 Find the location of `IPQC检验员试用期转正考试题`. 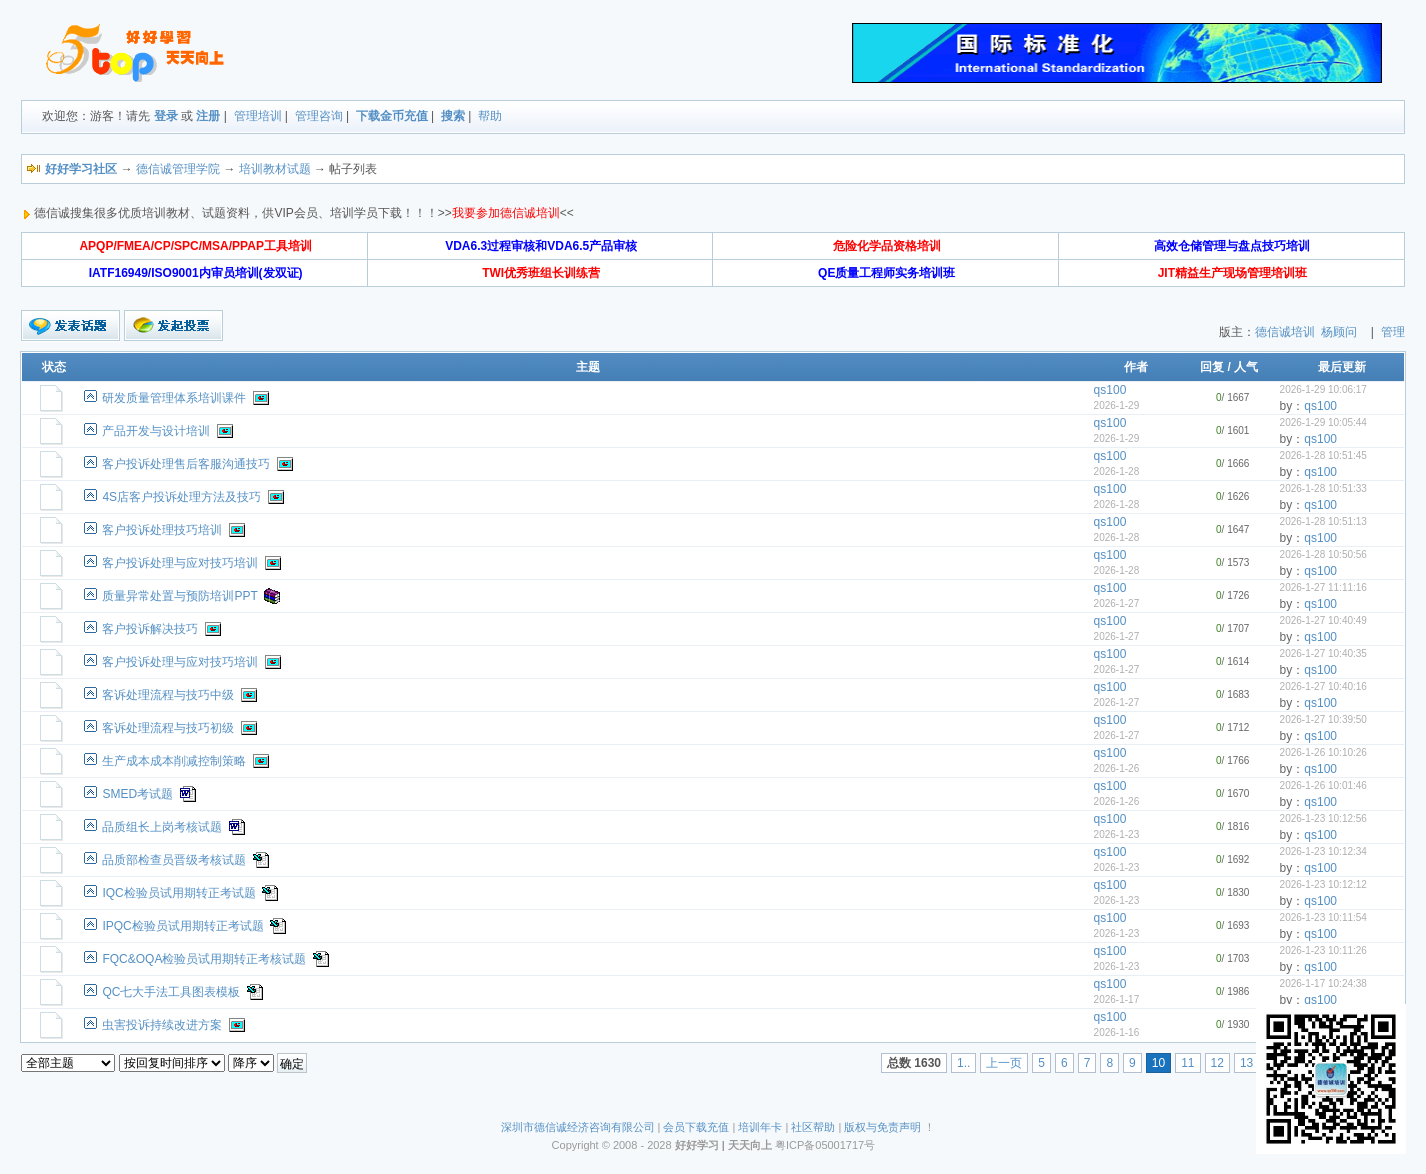

IPQC检验员试用期转正考试题 is located at coordinates (182, 926).